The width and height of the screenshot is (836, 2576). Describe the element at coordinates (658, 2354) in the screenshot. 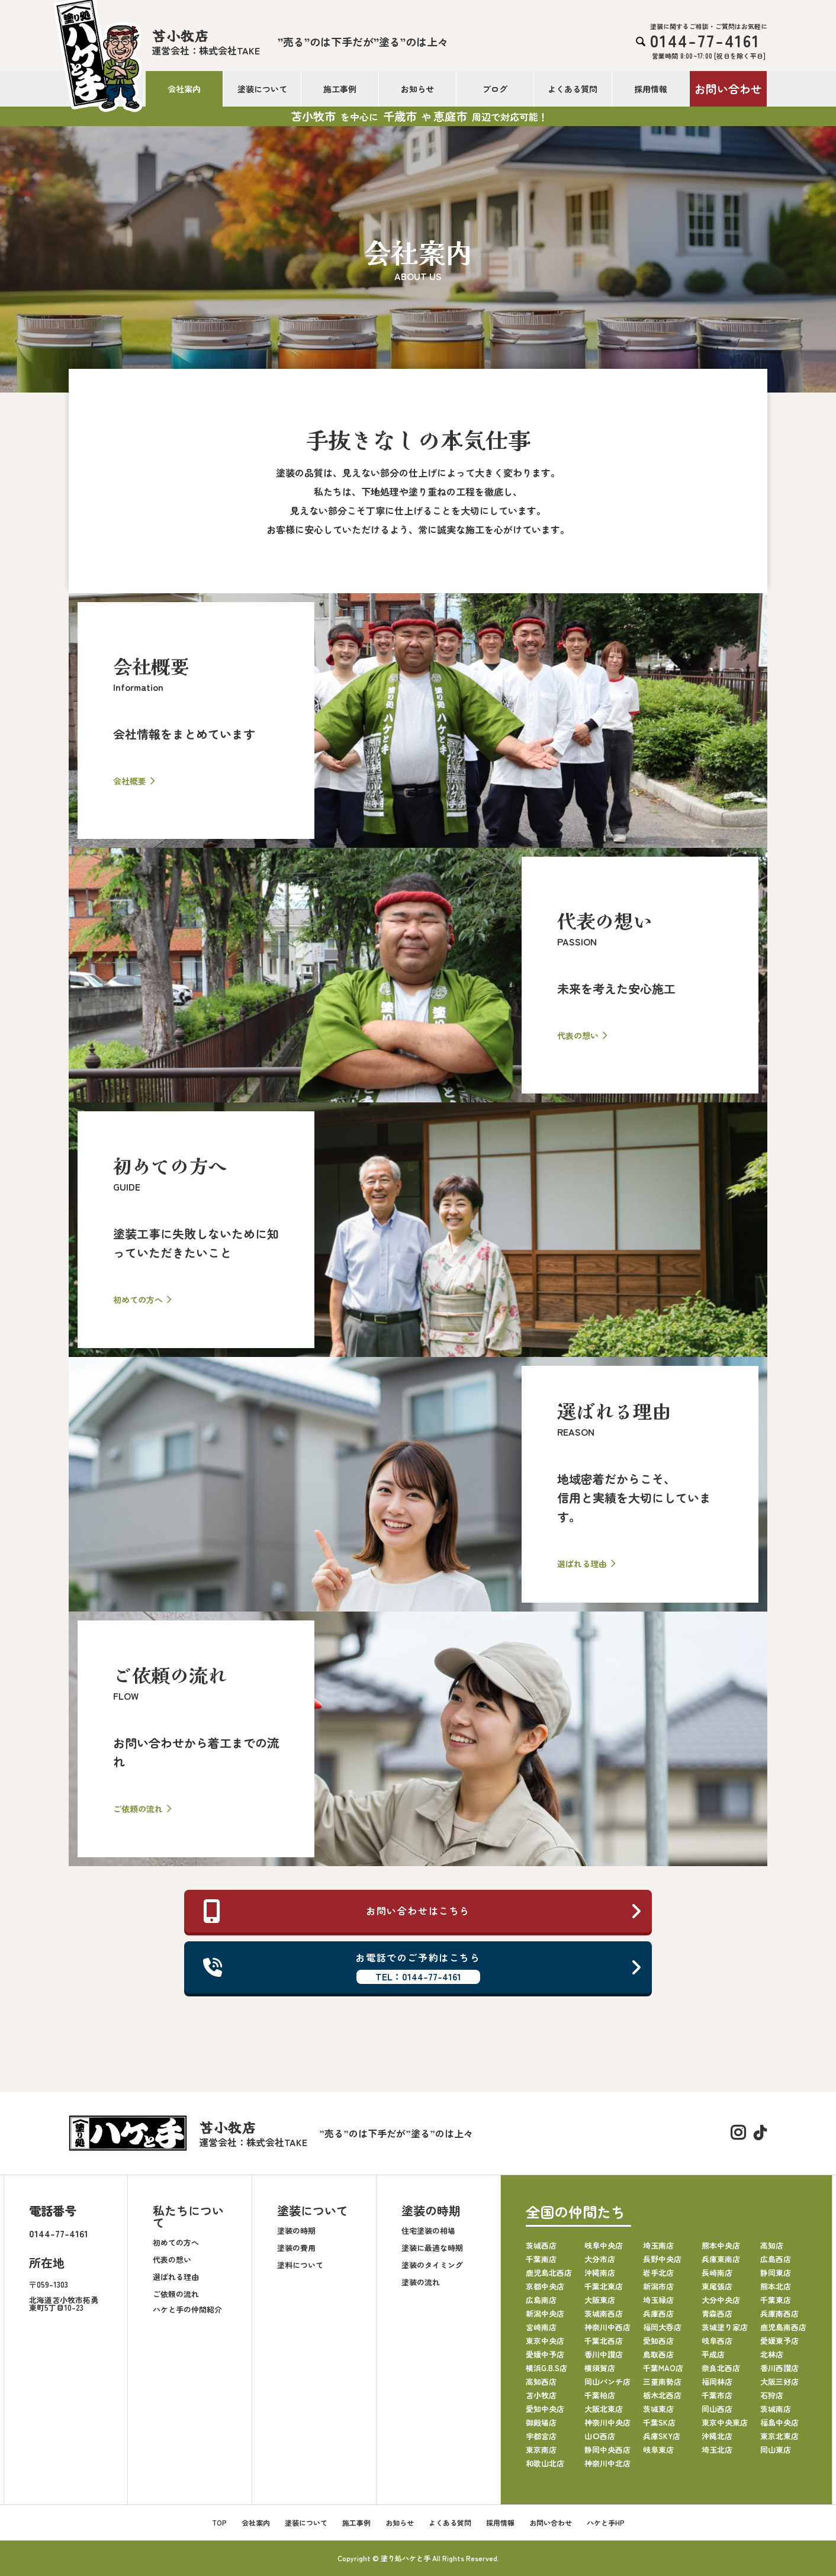

I see `鳥取西店` at that location.